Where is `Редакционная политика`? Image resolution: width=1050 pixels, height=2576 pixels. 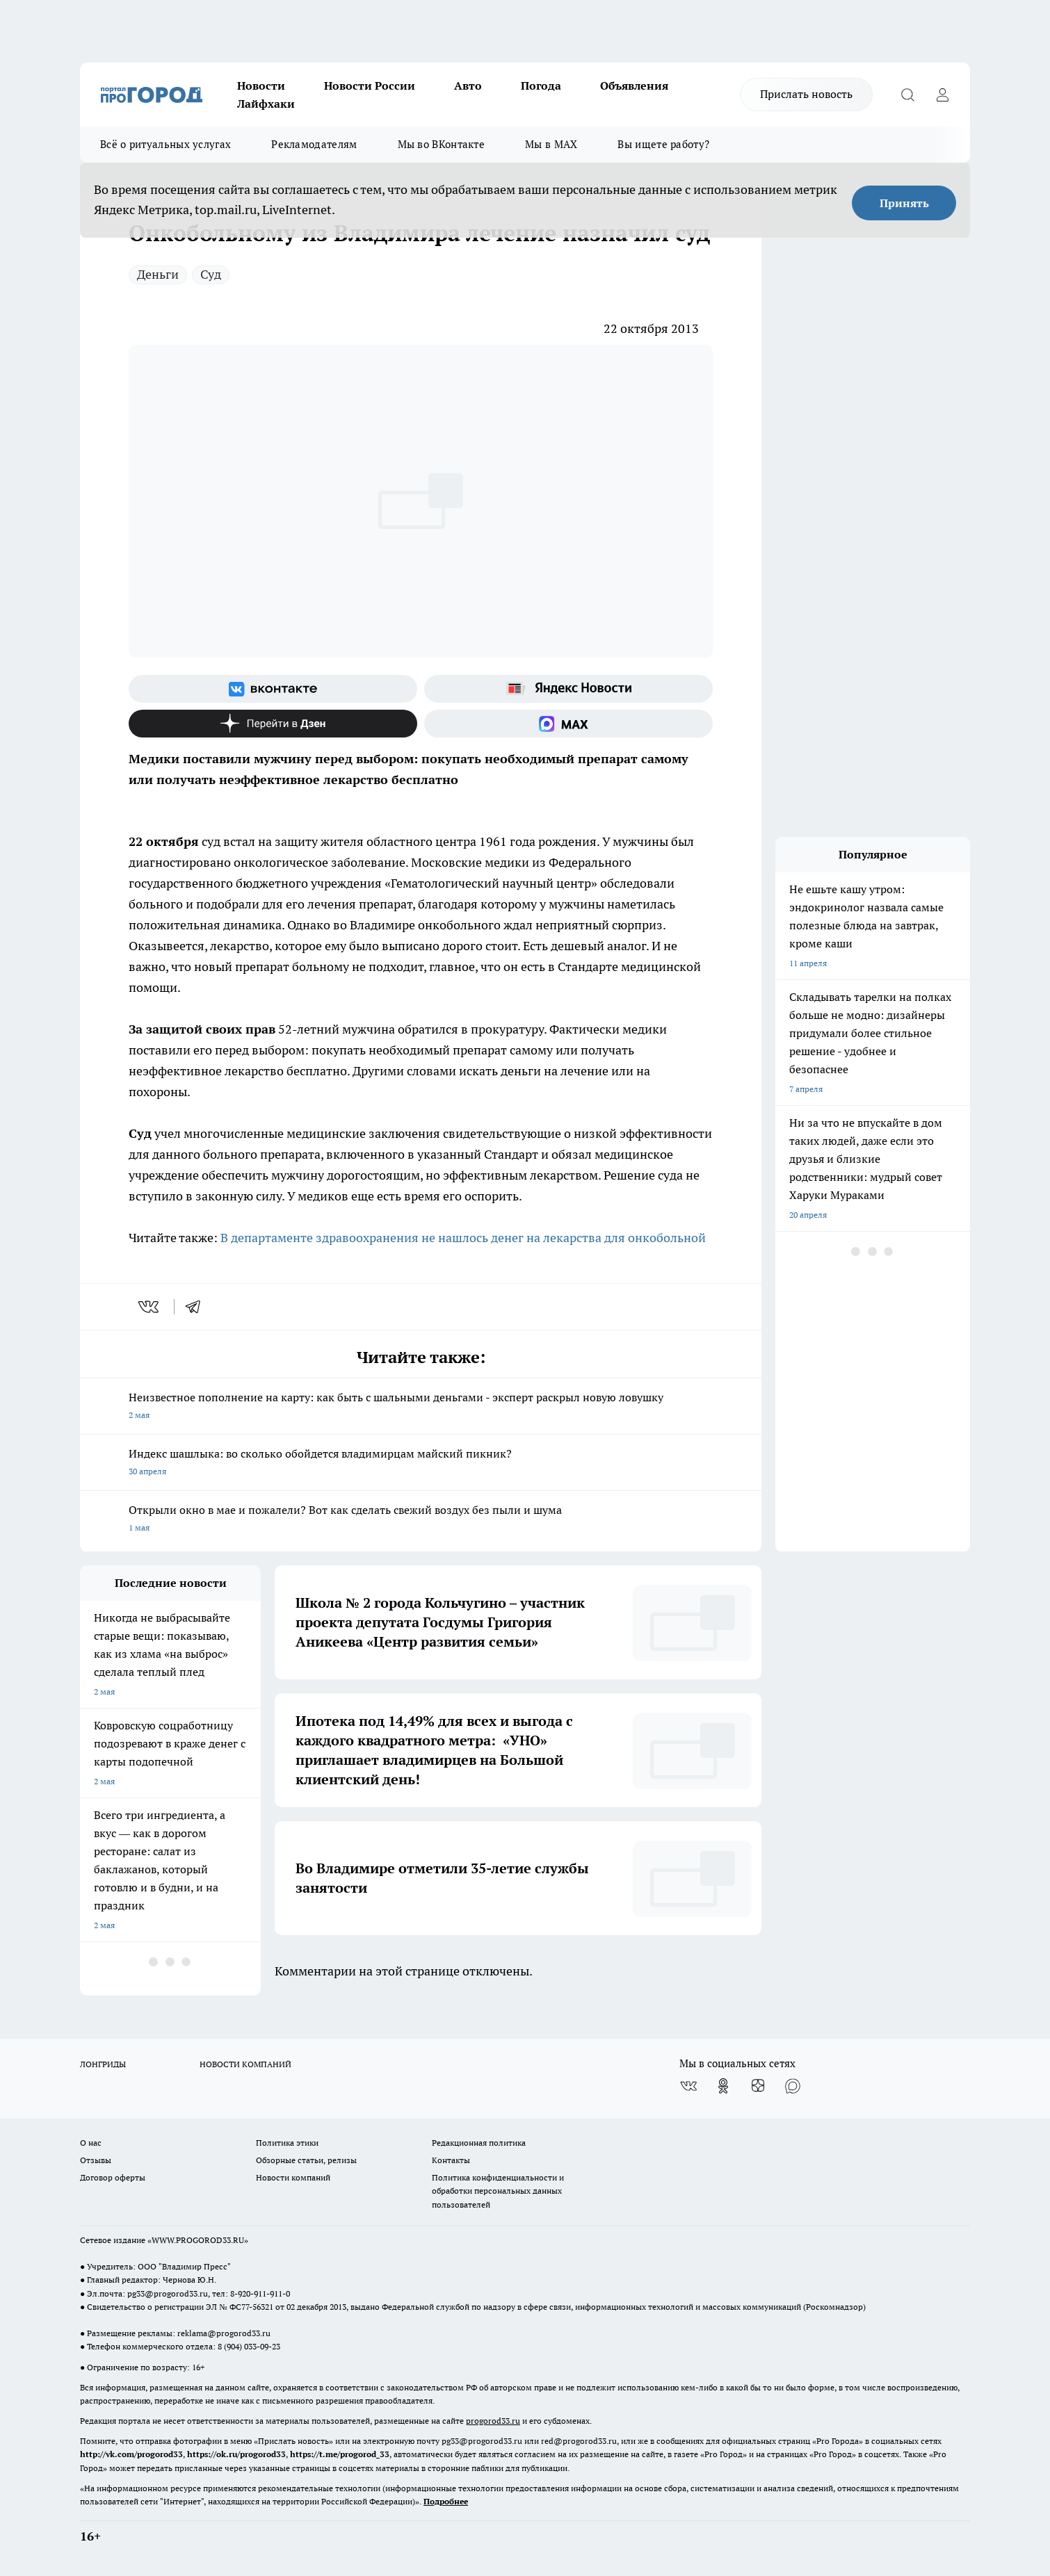 Редакционная политика is located at coordinates (479, 2142).